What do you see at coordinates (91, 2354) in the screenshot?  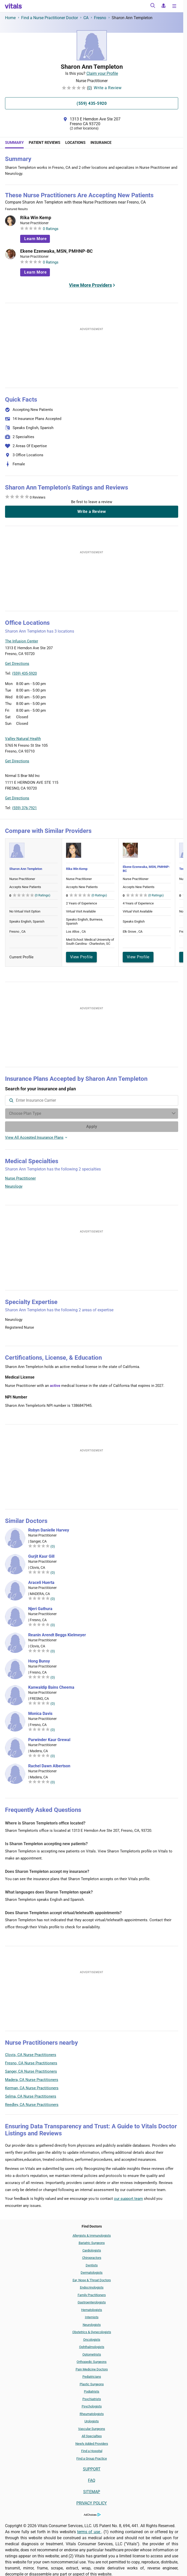 I see `Optometrists` at bounding box center [91, 2354].